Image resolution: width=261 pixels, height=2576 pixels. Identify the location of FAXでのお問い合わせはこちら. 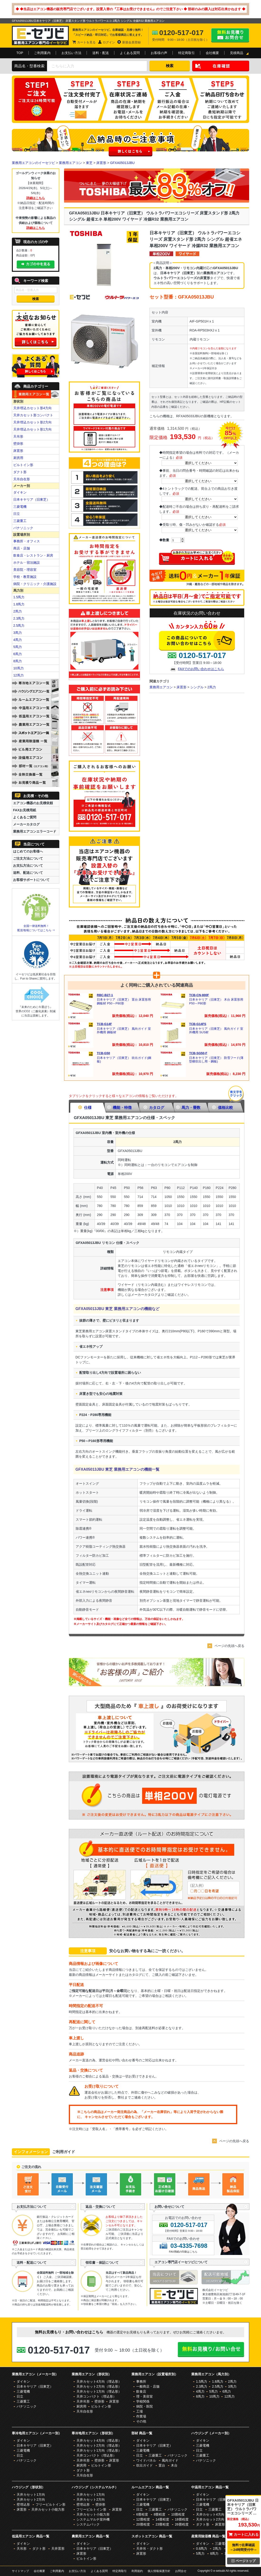
(201, 669).